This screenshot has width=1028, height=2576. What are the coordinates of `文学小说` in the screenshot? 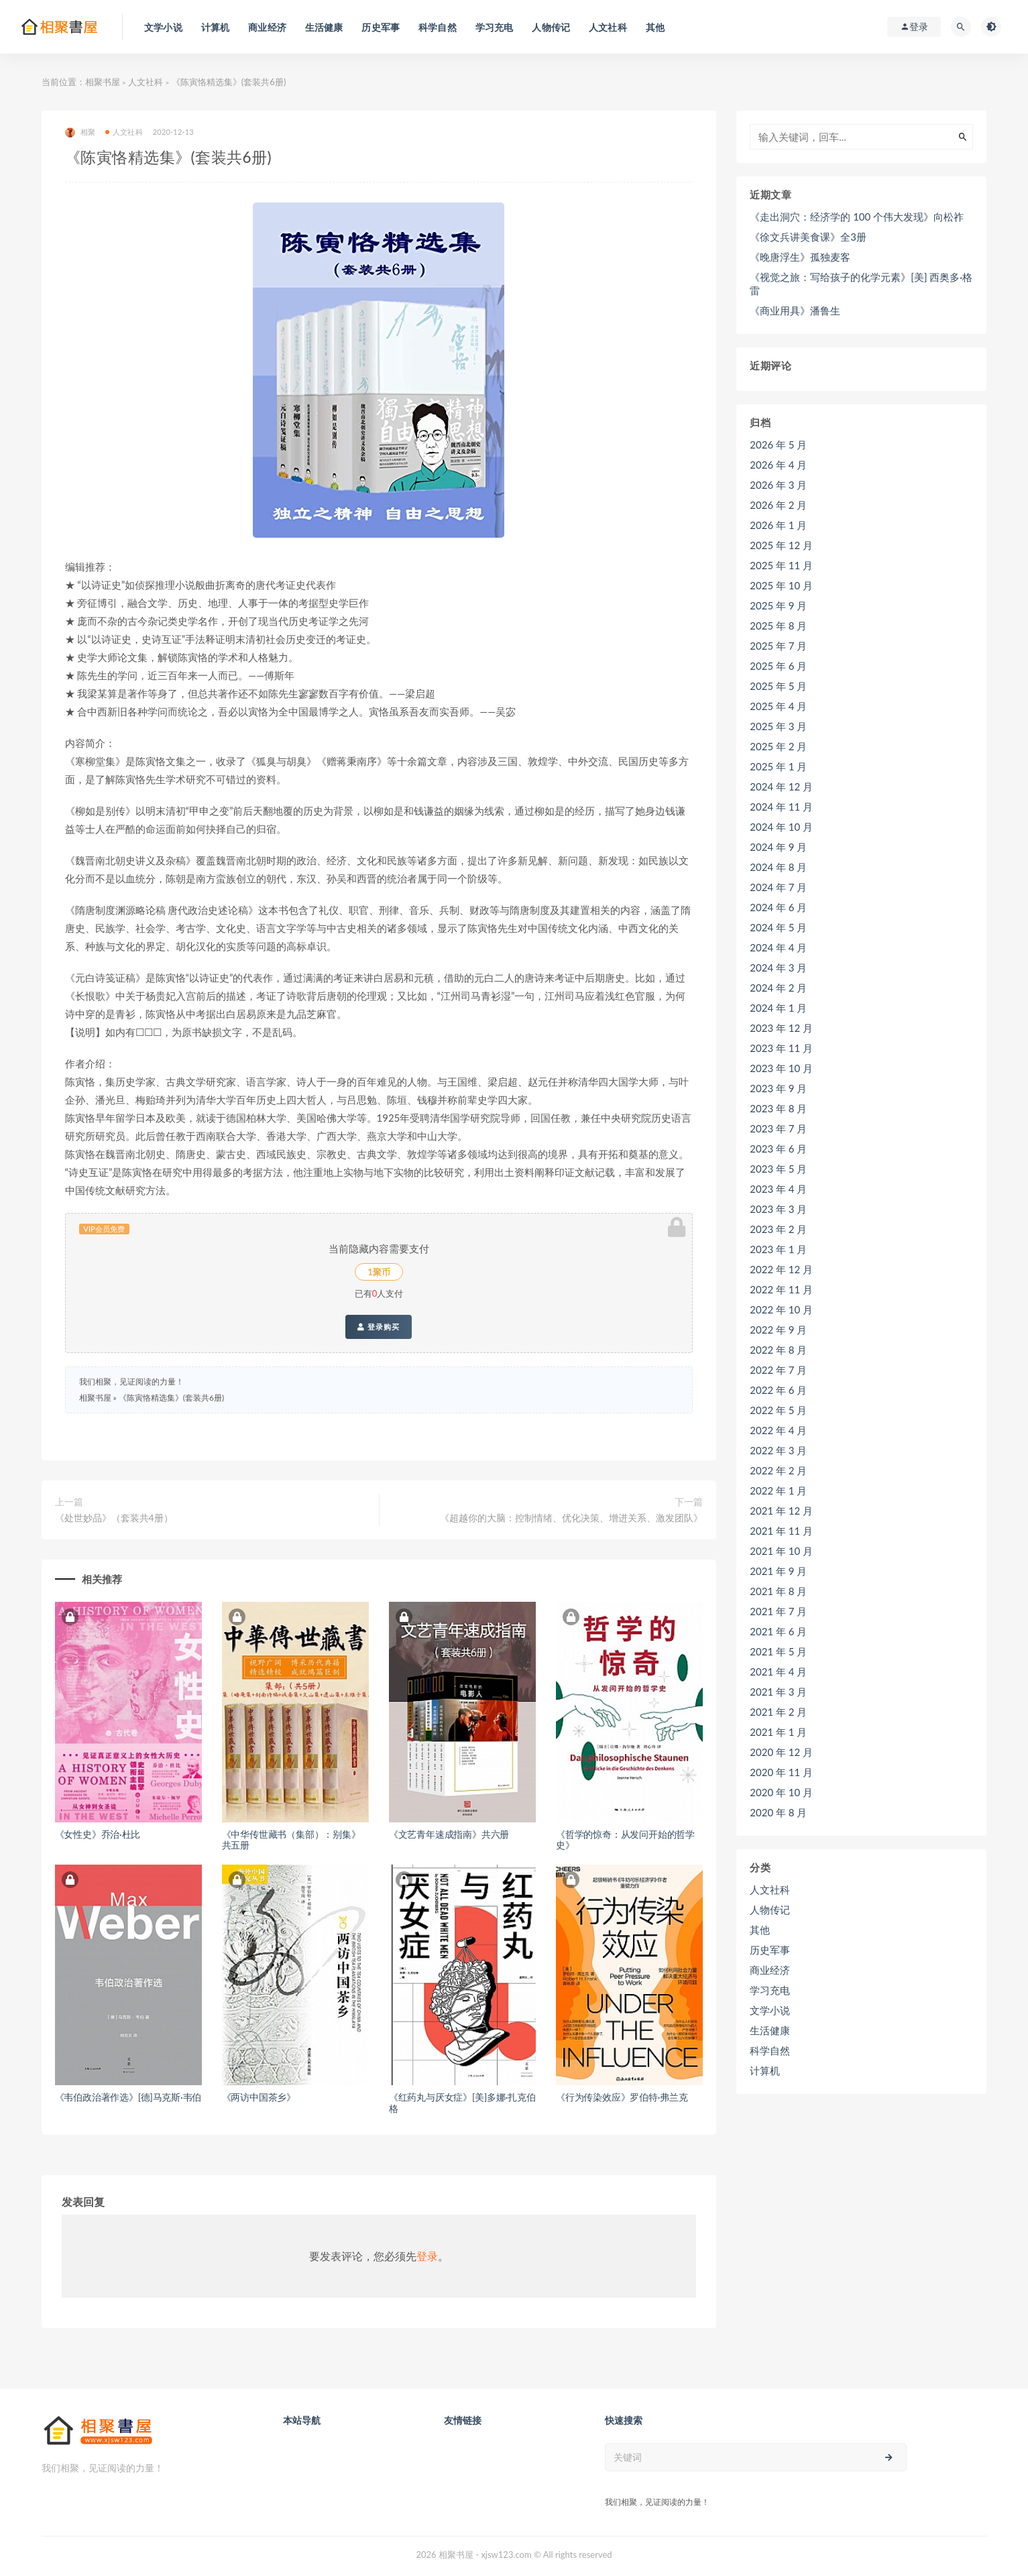 It's located at (770, 2010).